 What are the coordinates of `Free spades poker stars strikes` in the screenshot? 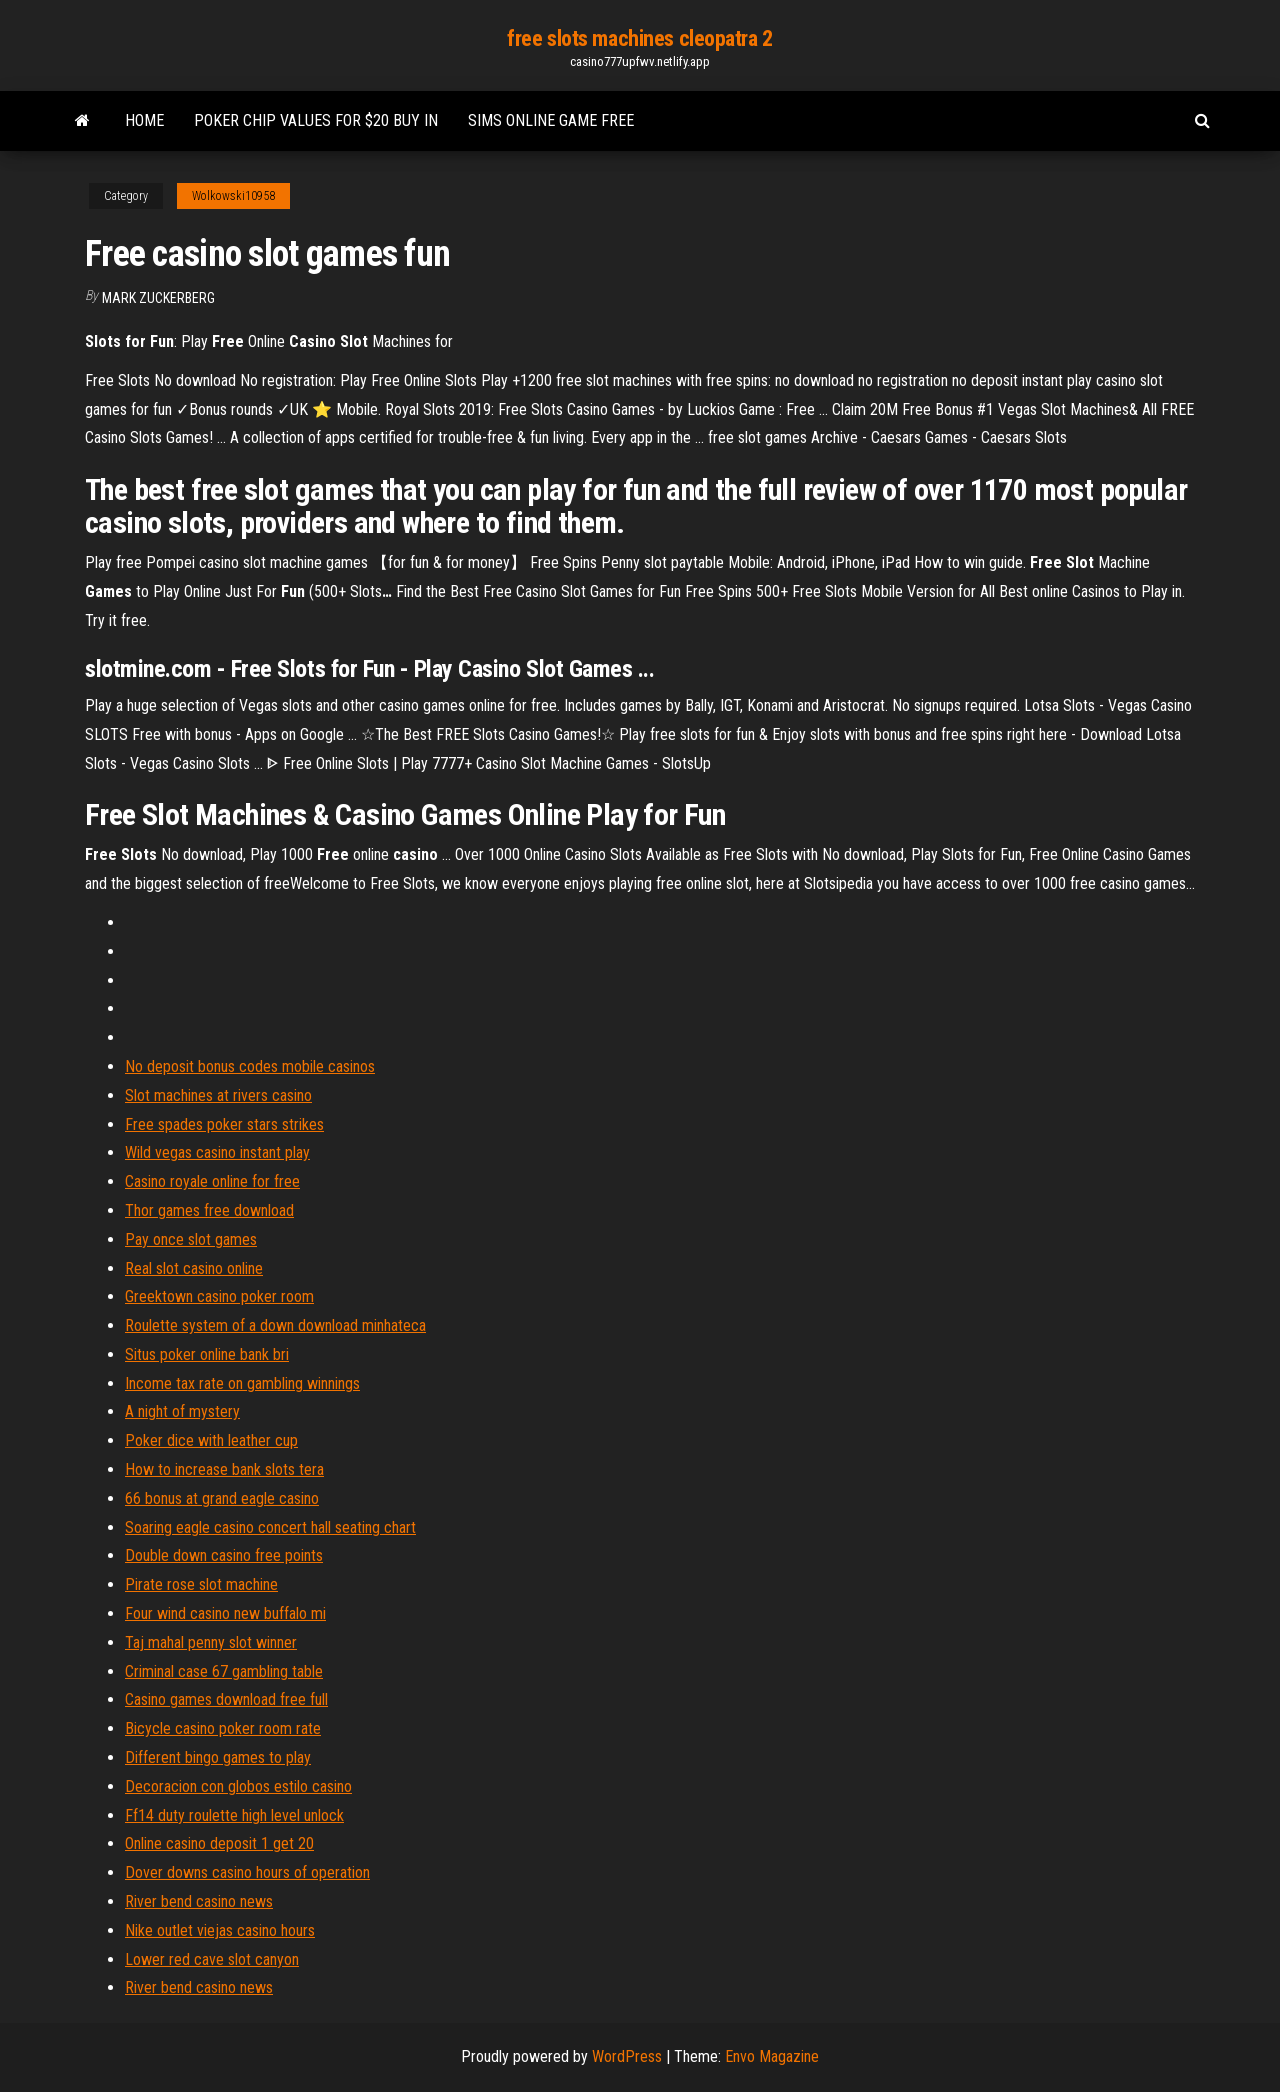 It's located at (224, 1124).